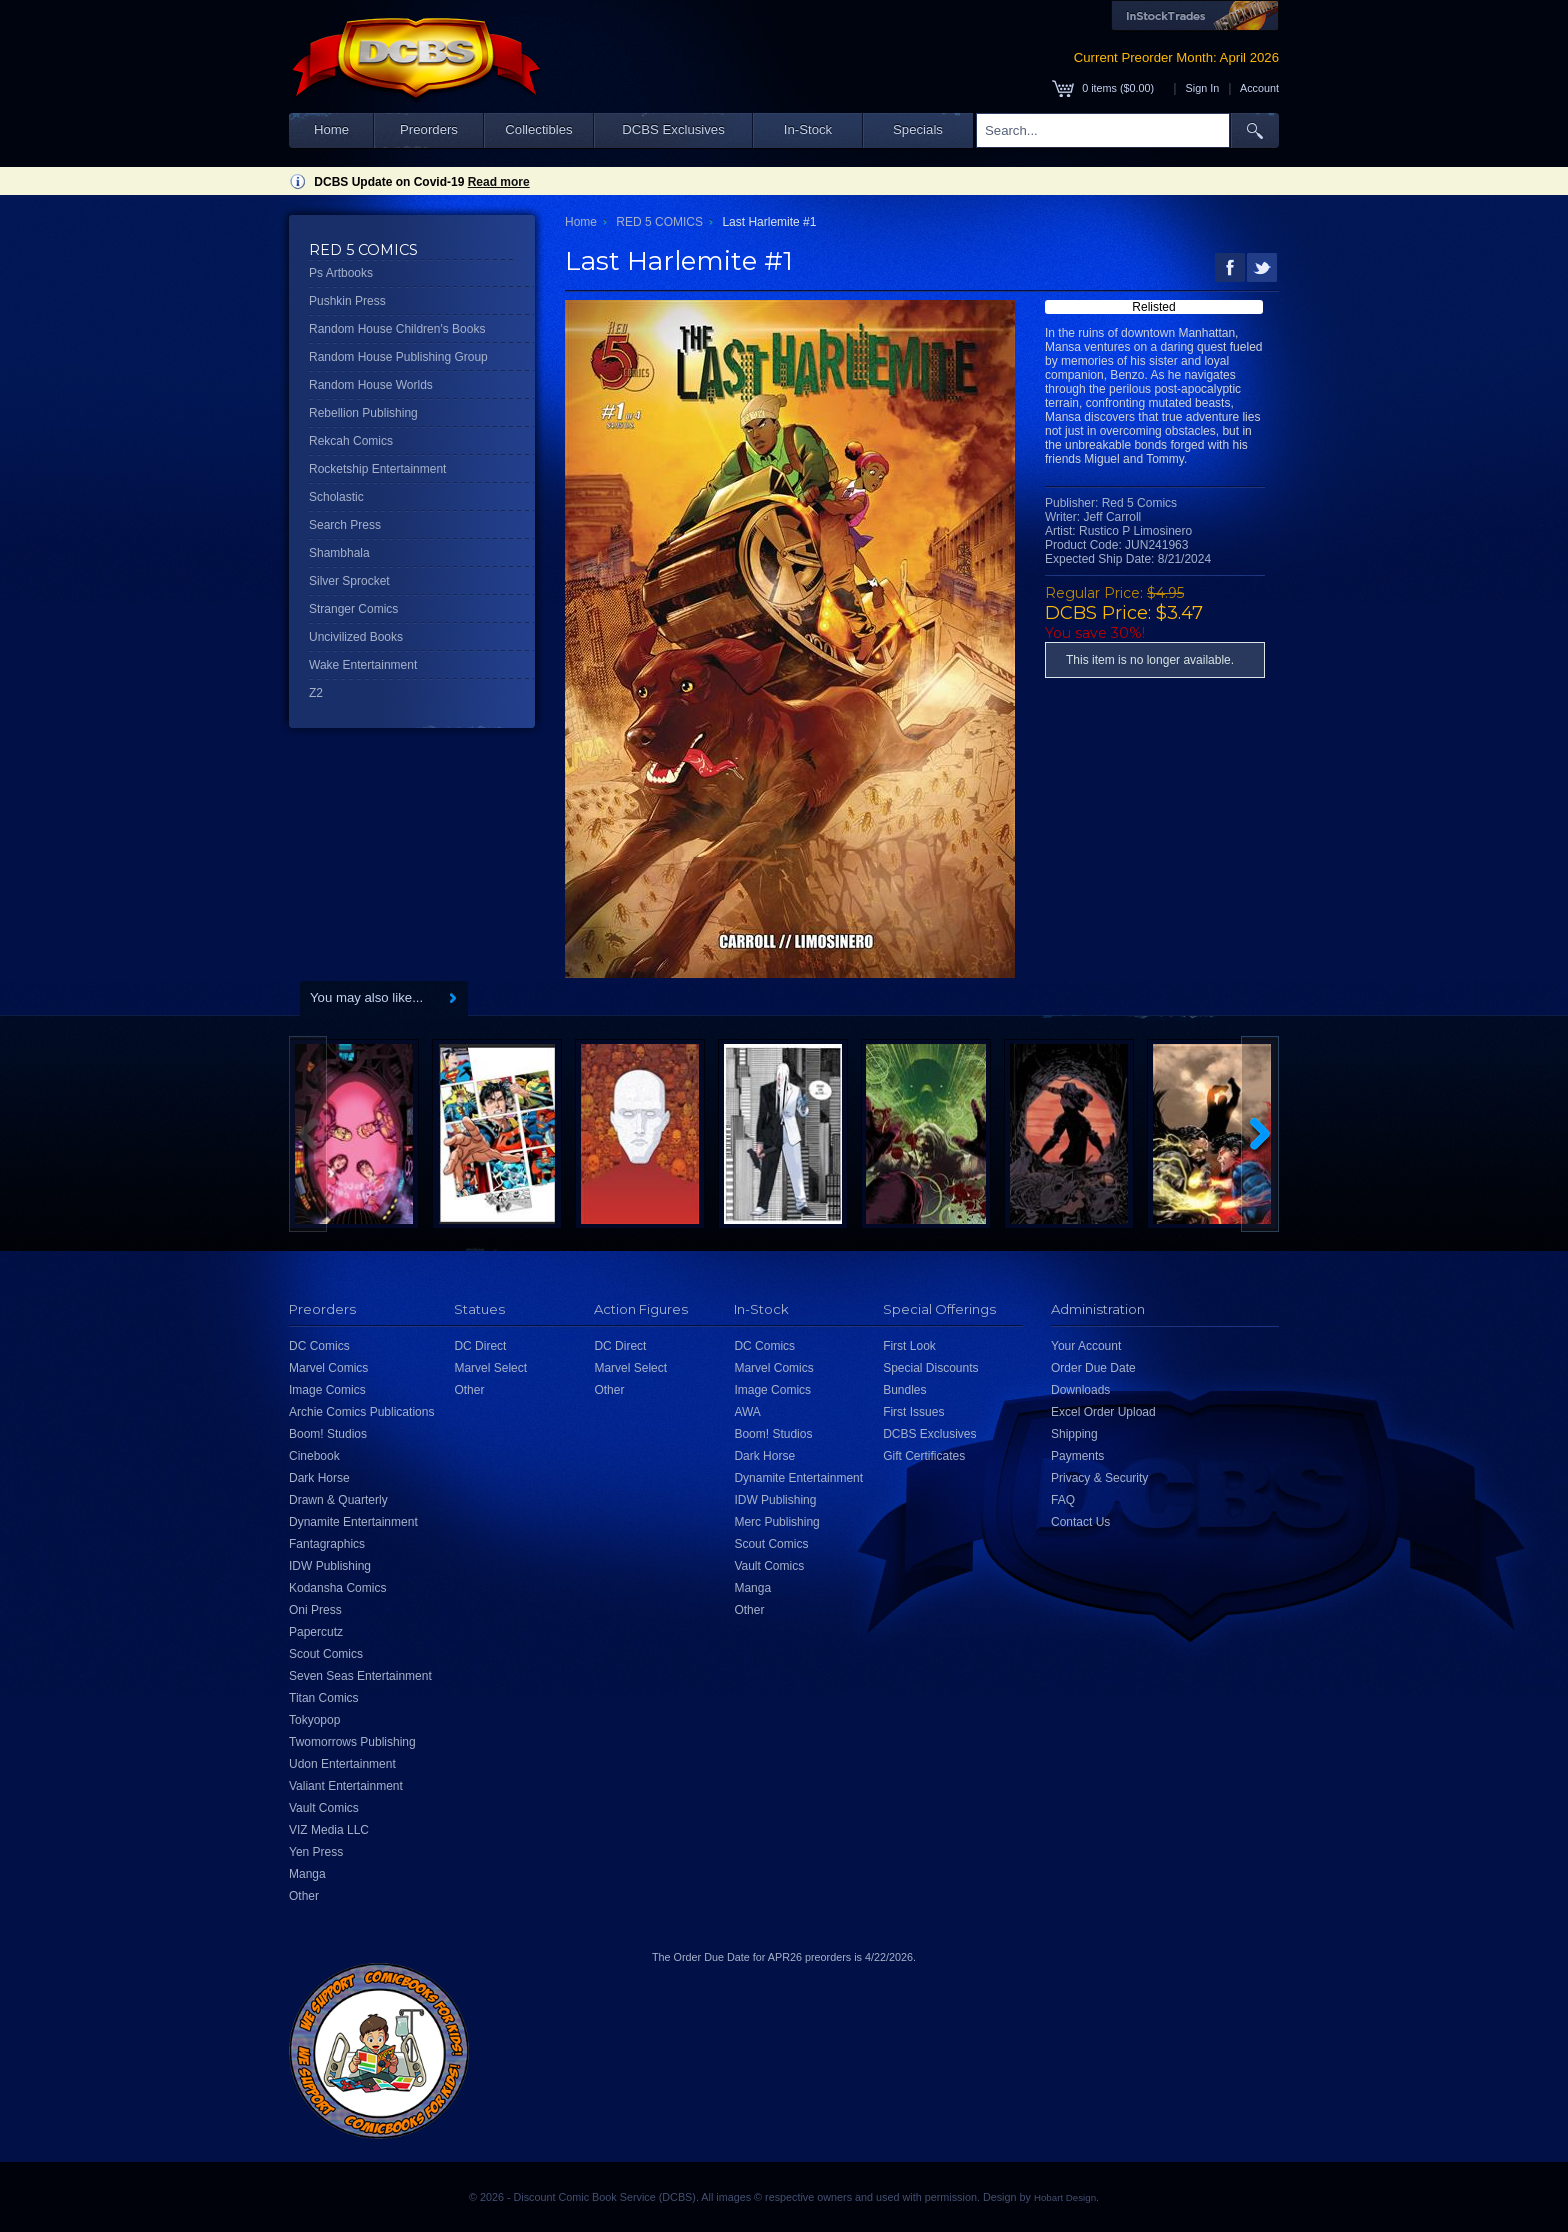 This screenshot has height=2232, width=1568. I want to click on Shambhala, so click(339, 553).